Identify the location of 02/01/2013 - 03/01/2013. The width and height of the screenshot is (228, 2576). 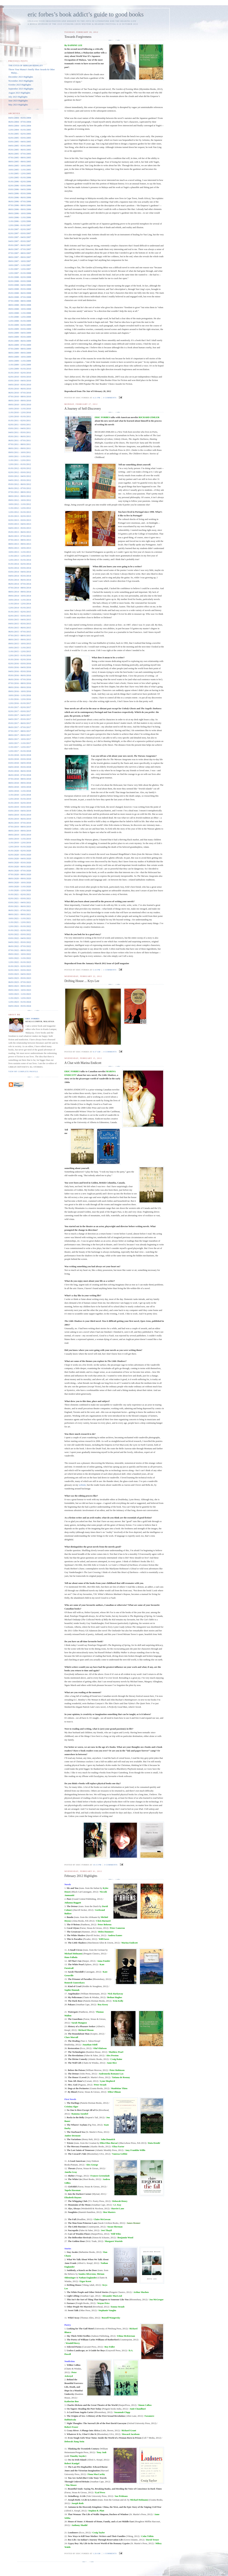
(19, 520).